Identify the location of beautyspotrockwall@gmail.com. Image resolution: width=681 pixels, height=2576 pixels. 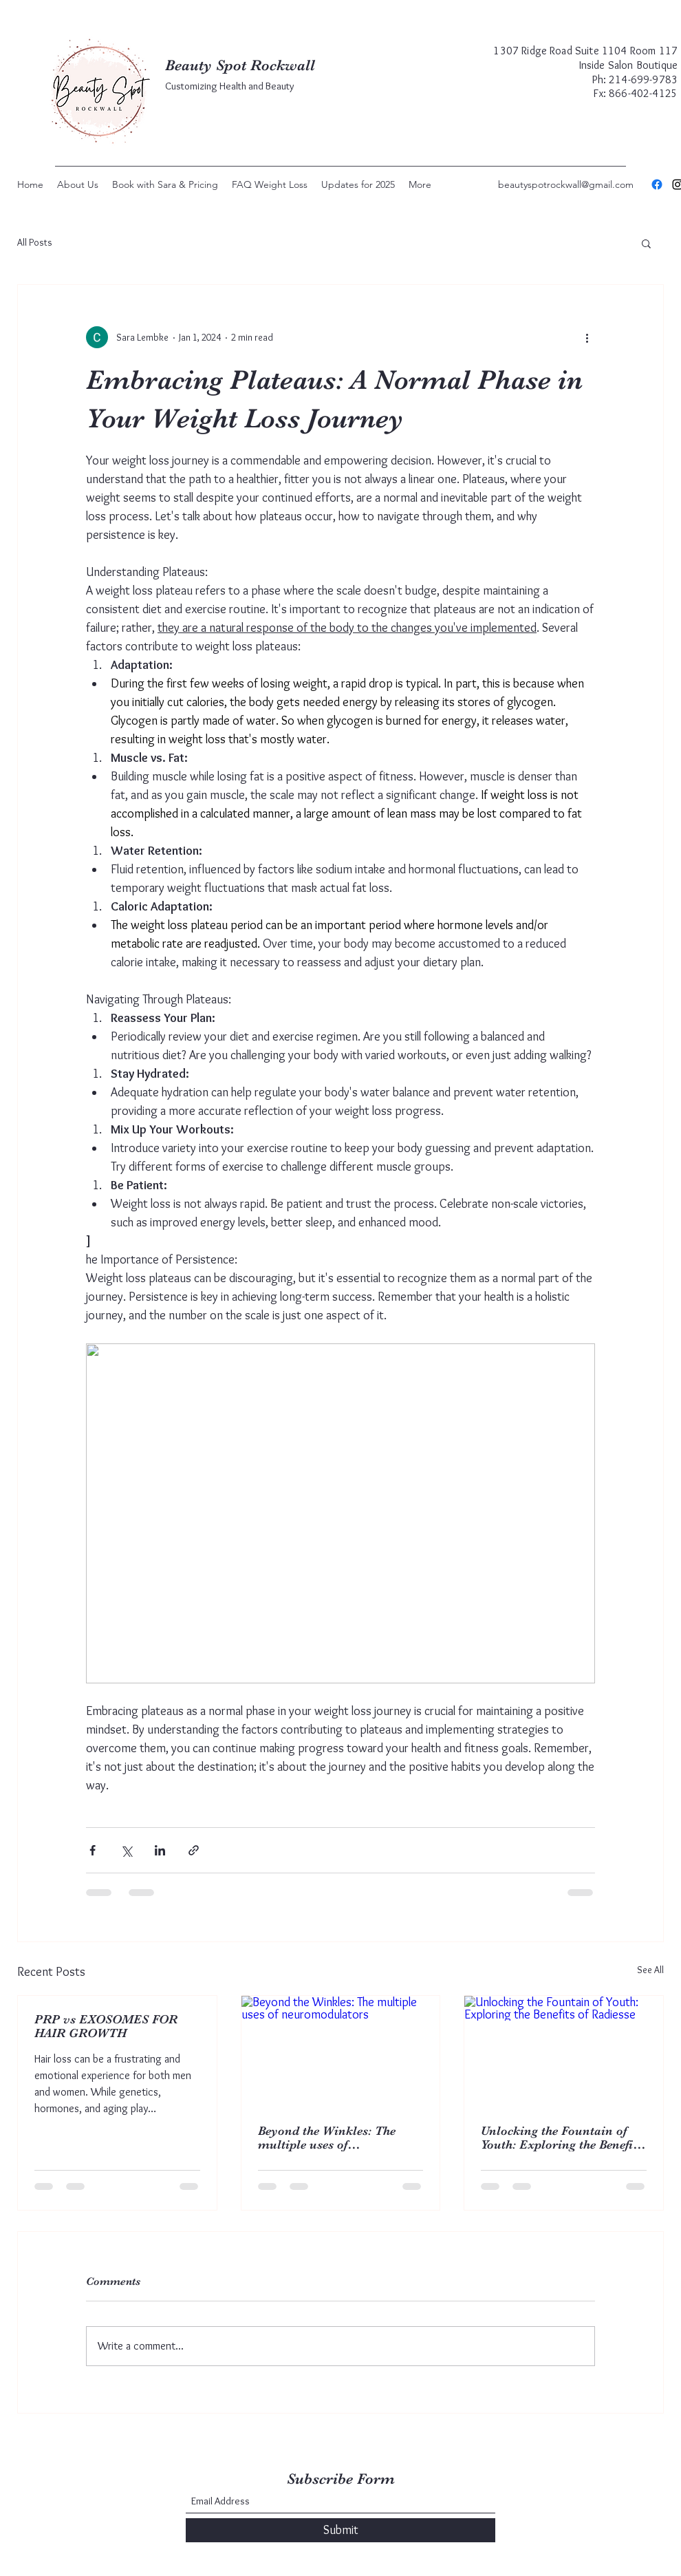
(566, 184).